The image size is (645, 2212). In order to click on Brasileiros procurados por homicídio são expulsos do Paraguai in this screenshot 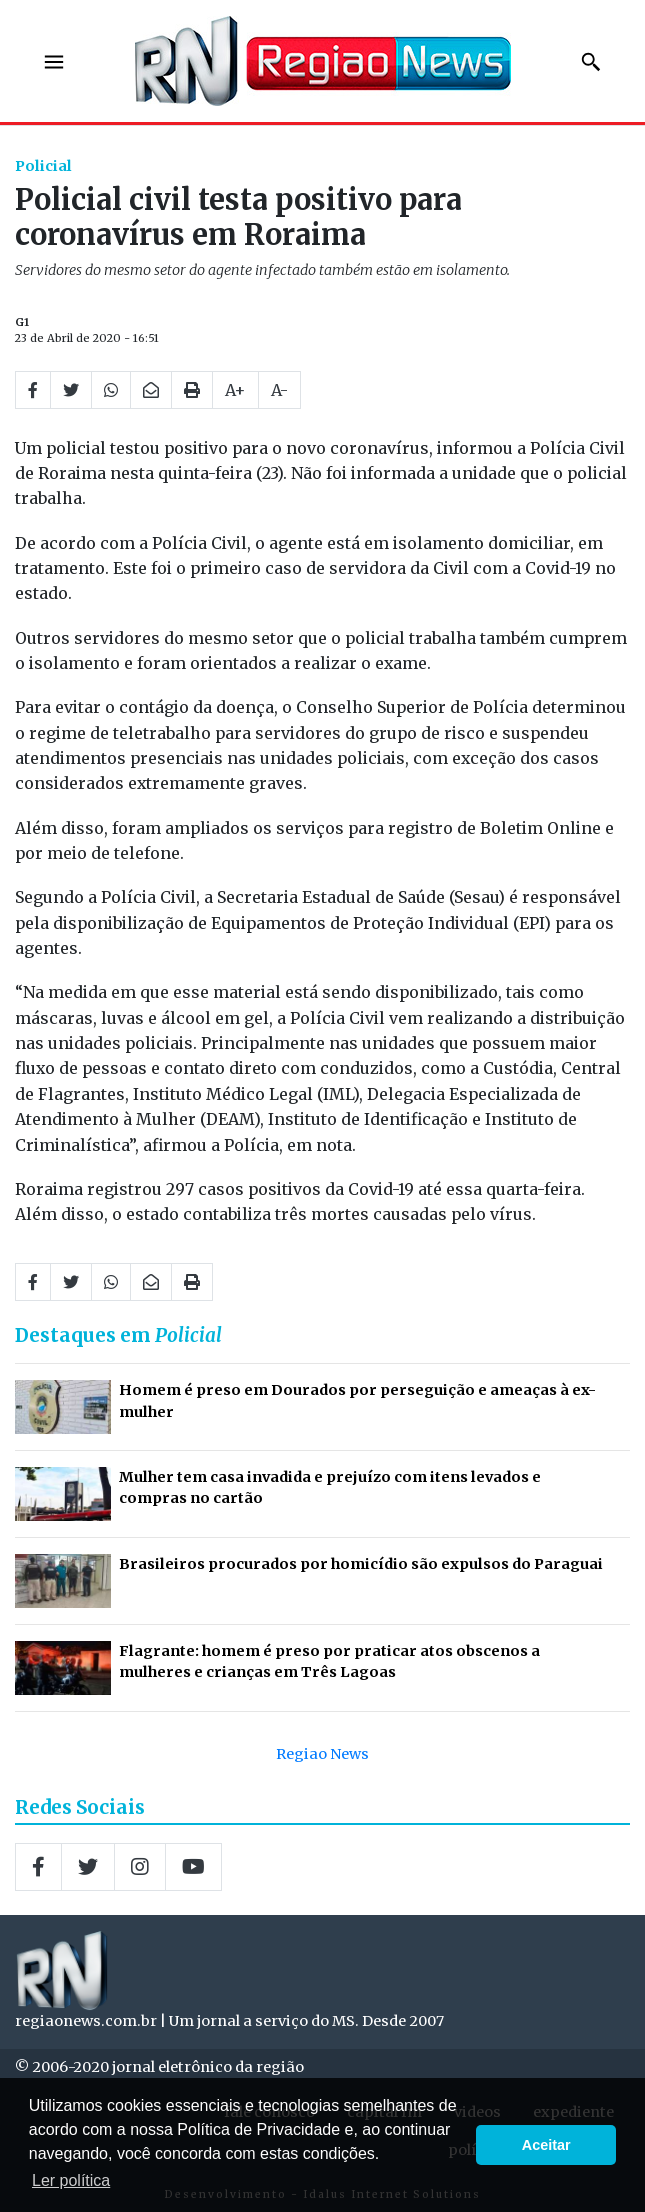, I will do `click(361, 1564)`.